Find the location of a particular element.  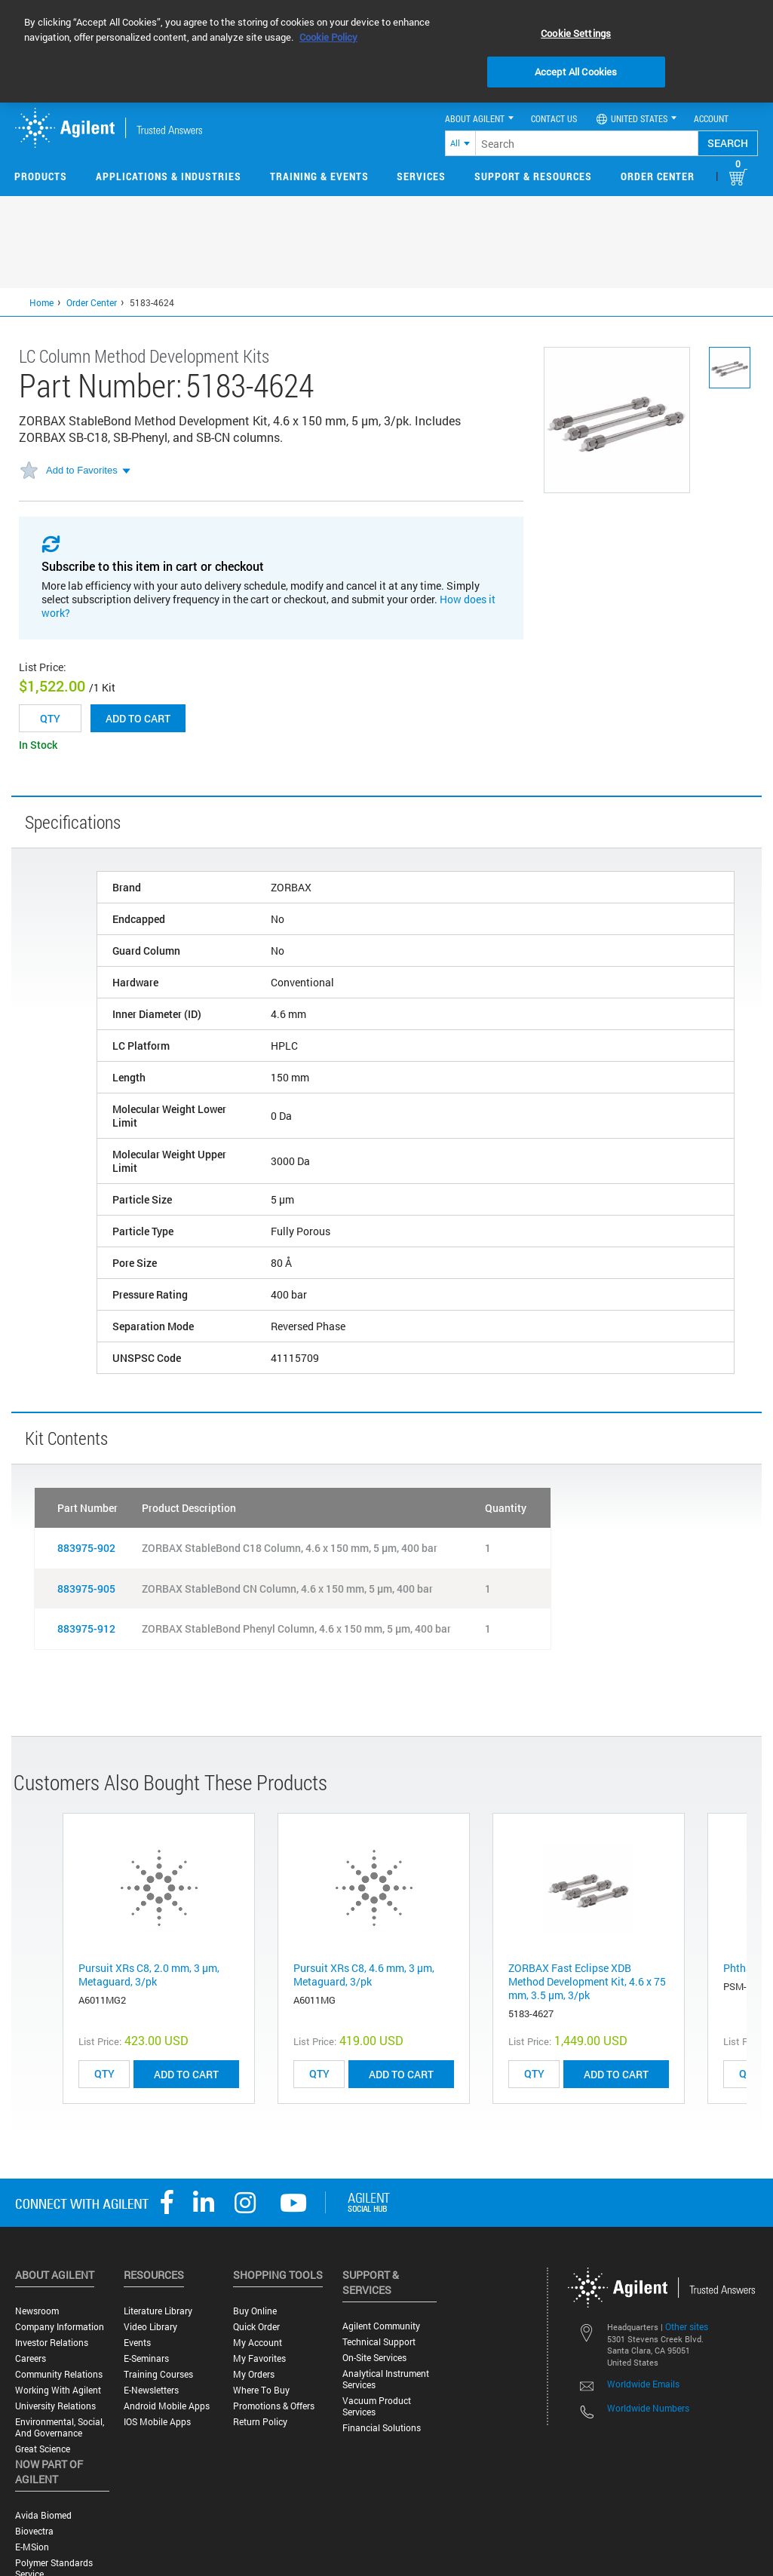

Accept All Cookies is located at coordinates (576, 71).